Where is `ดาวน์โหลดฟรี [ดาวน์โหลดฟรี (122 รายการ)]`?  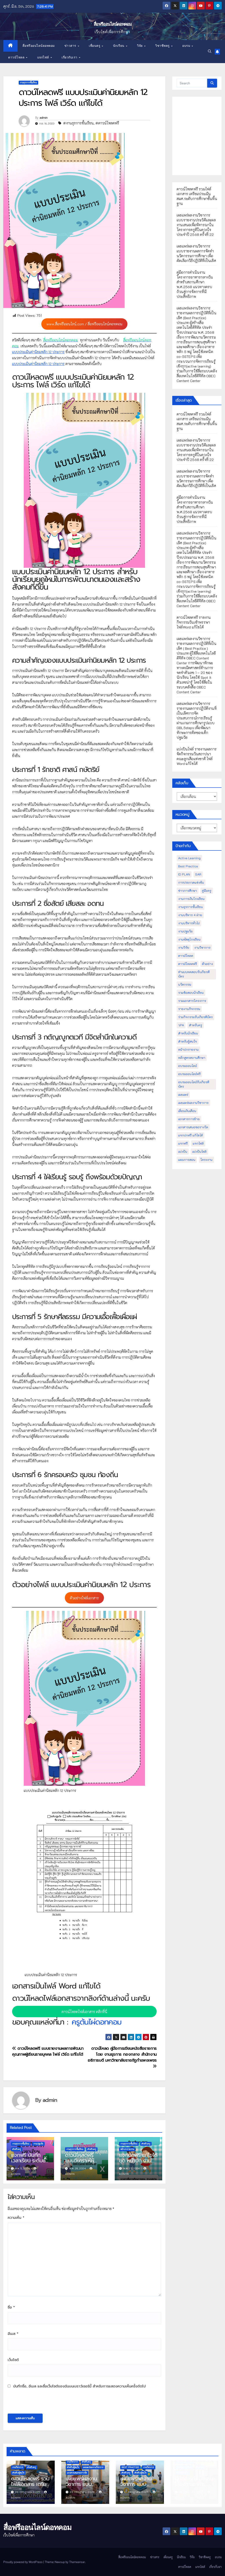
ดาวน์โหลดฟรี [ดาวน์โหลดฟรี (122 รายการ)] is located at coordinates (187, 964).